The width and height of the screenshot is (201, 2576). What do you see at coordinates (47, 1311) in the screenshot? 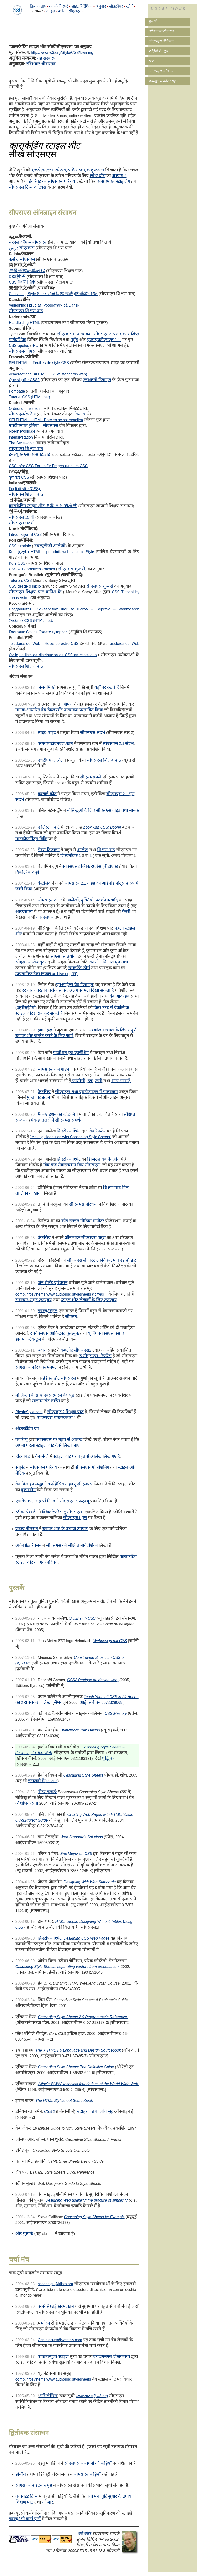
I see `डबल्यू3स्कूल` at bounding box center [47, 1311].